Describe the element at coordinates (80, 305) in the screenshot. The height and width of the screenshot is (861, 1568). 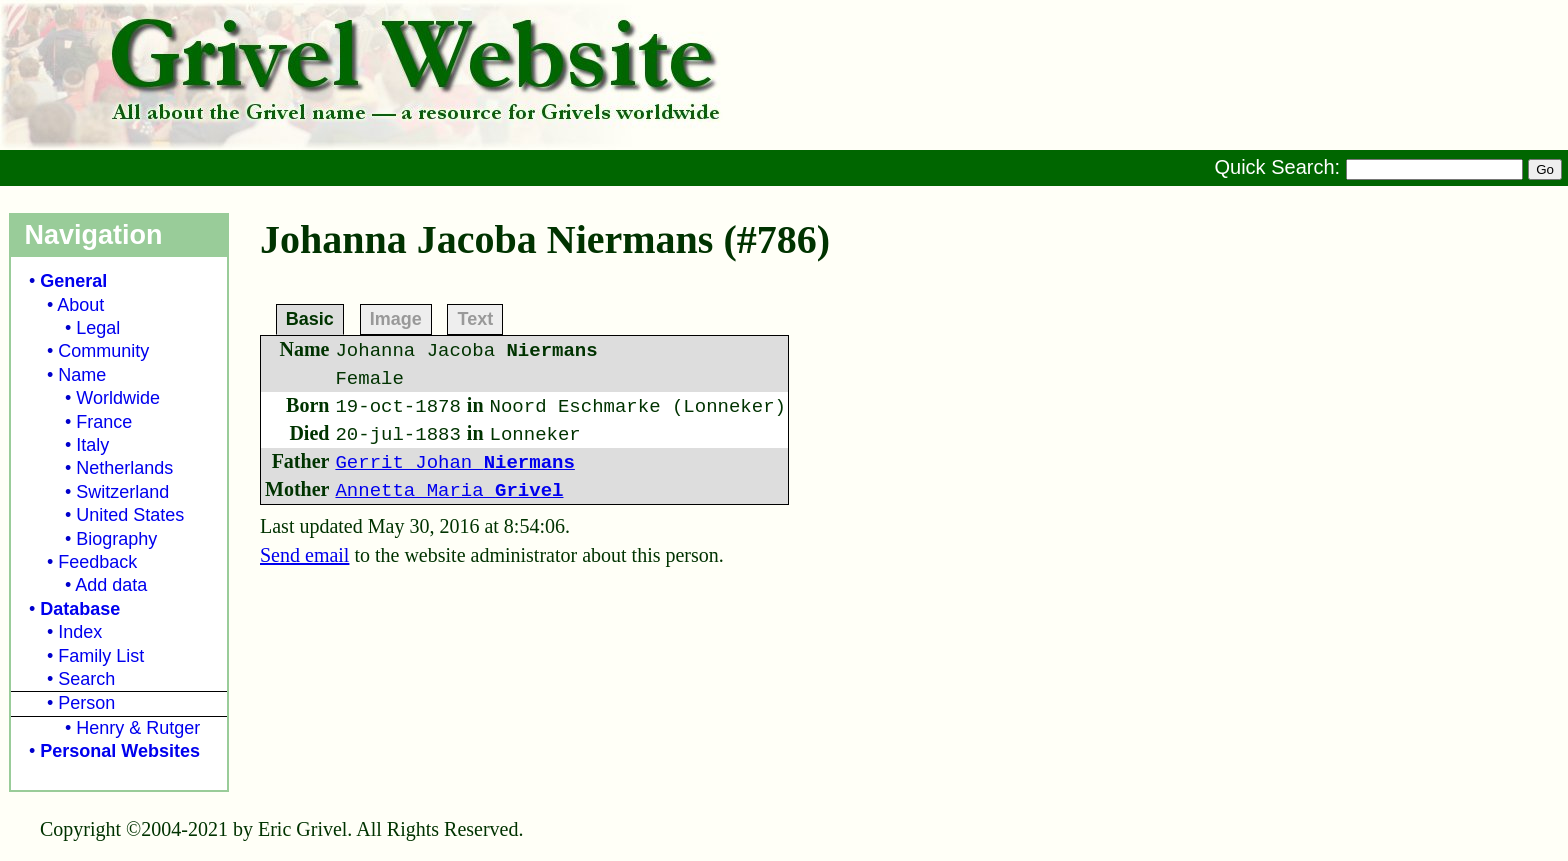
I see `About` at that location.